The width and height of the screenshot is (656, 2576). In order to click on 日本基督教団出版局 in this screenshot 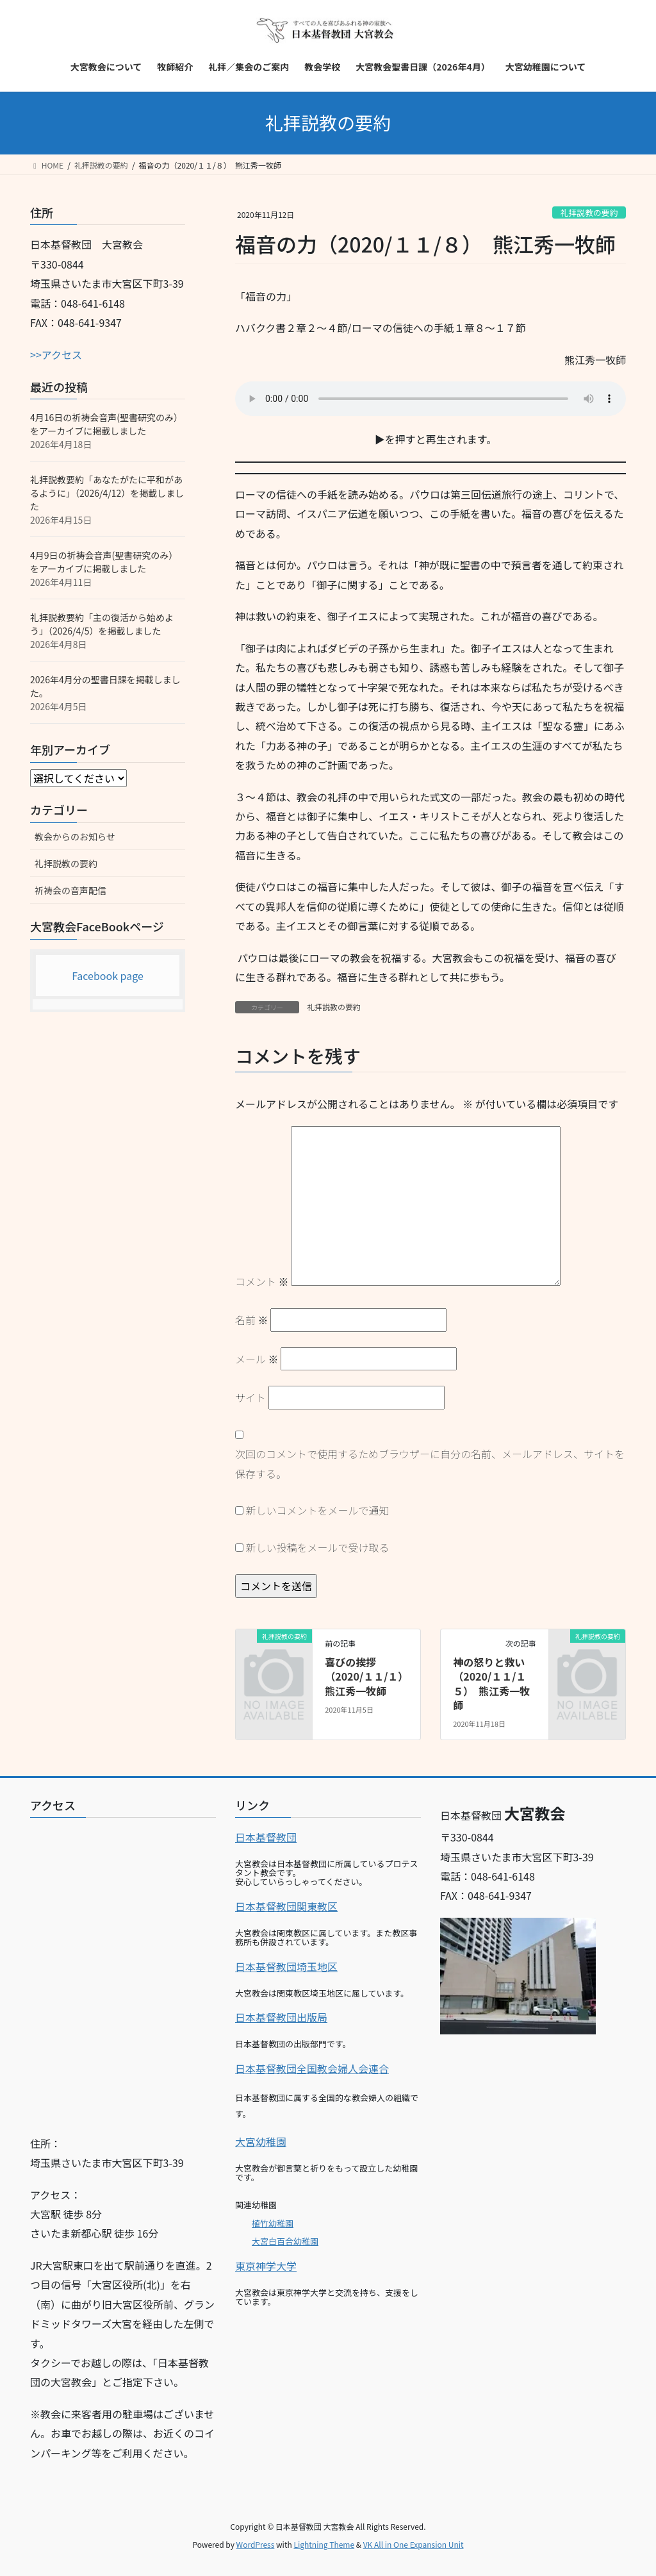, I will do `click(281, 2017)`.